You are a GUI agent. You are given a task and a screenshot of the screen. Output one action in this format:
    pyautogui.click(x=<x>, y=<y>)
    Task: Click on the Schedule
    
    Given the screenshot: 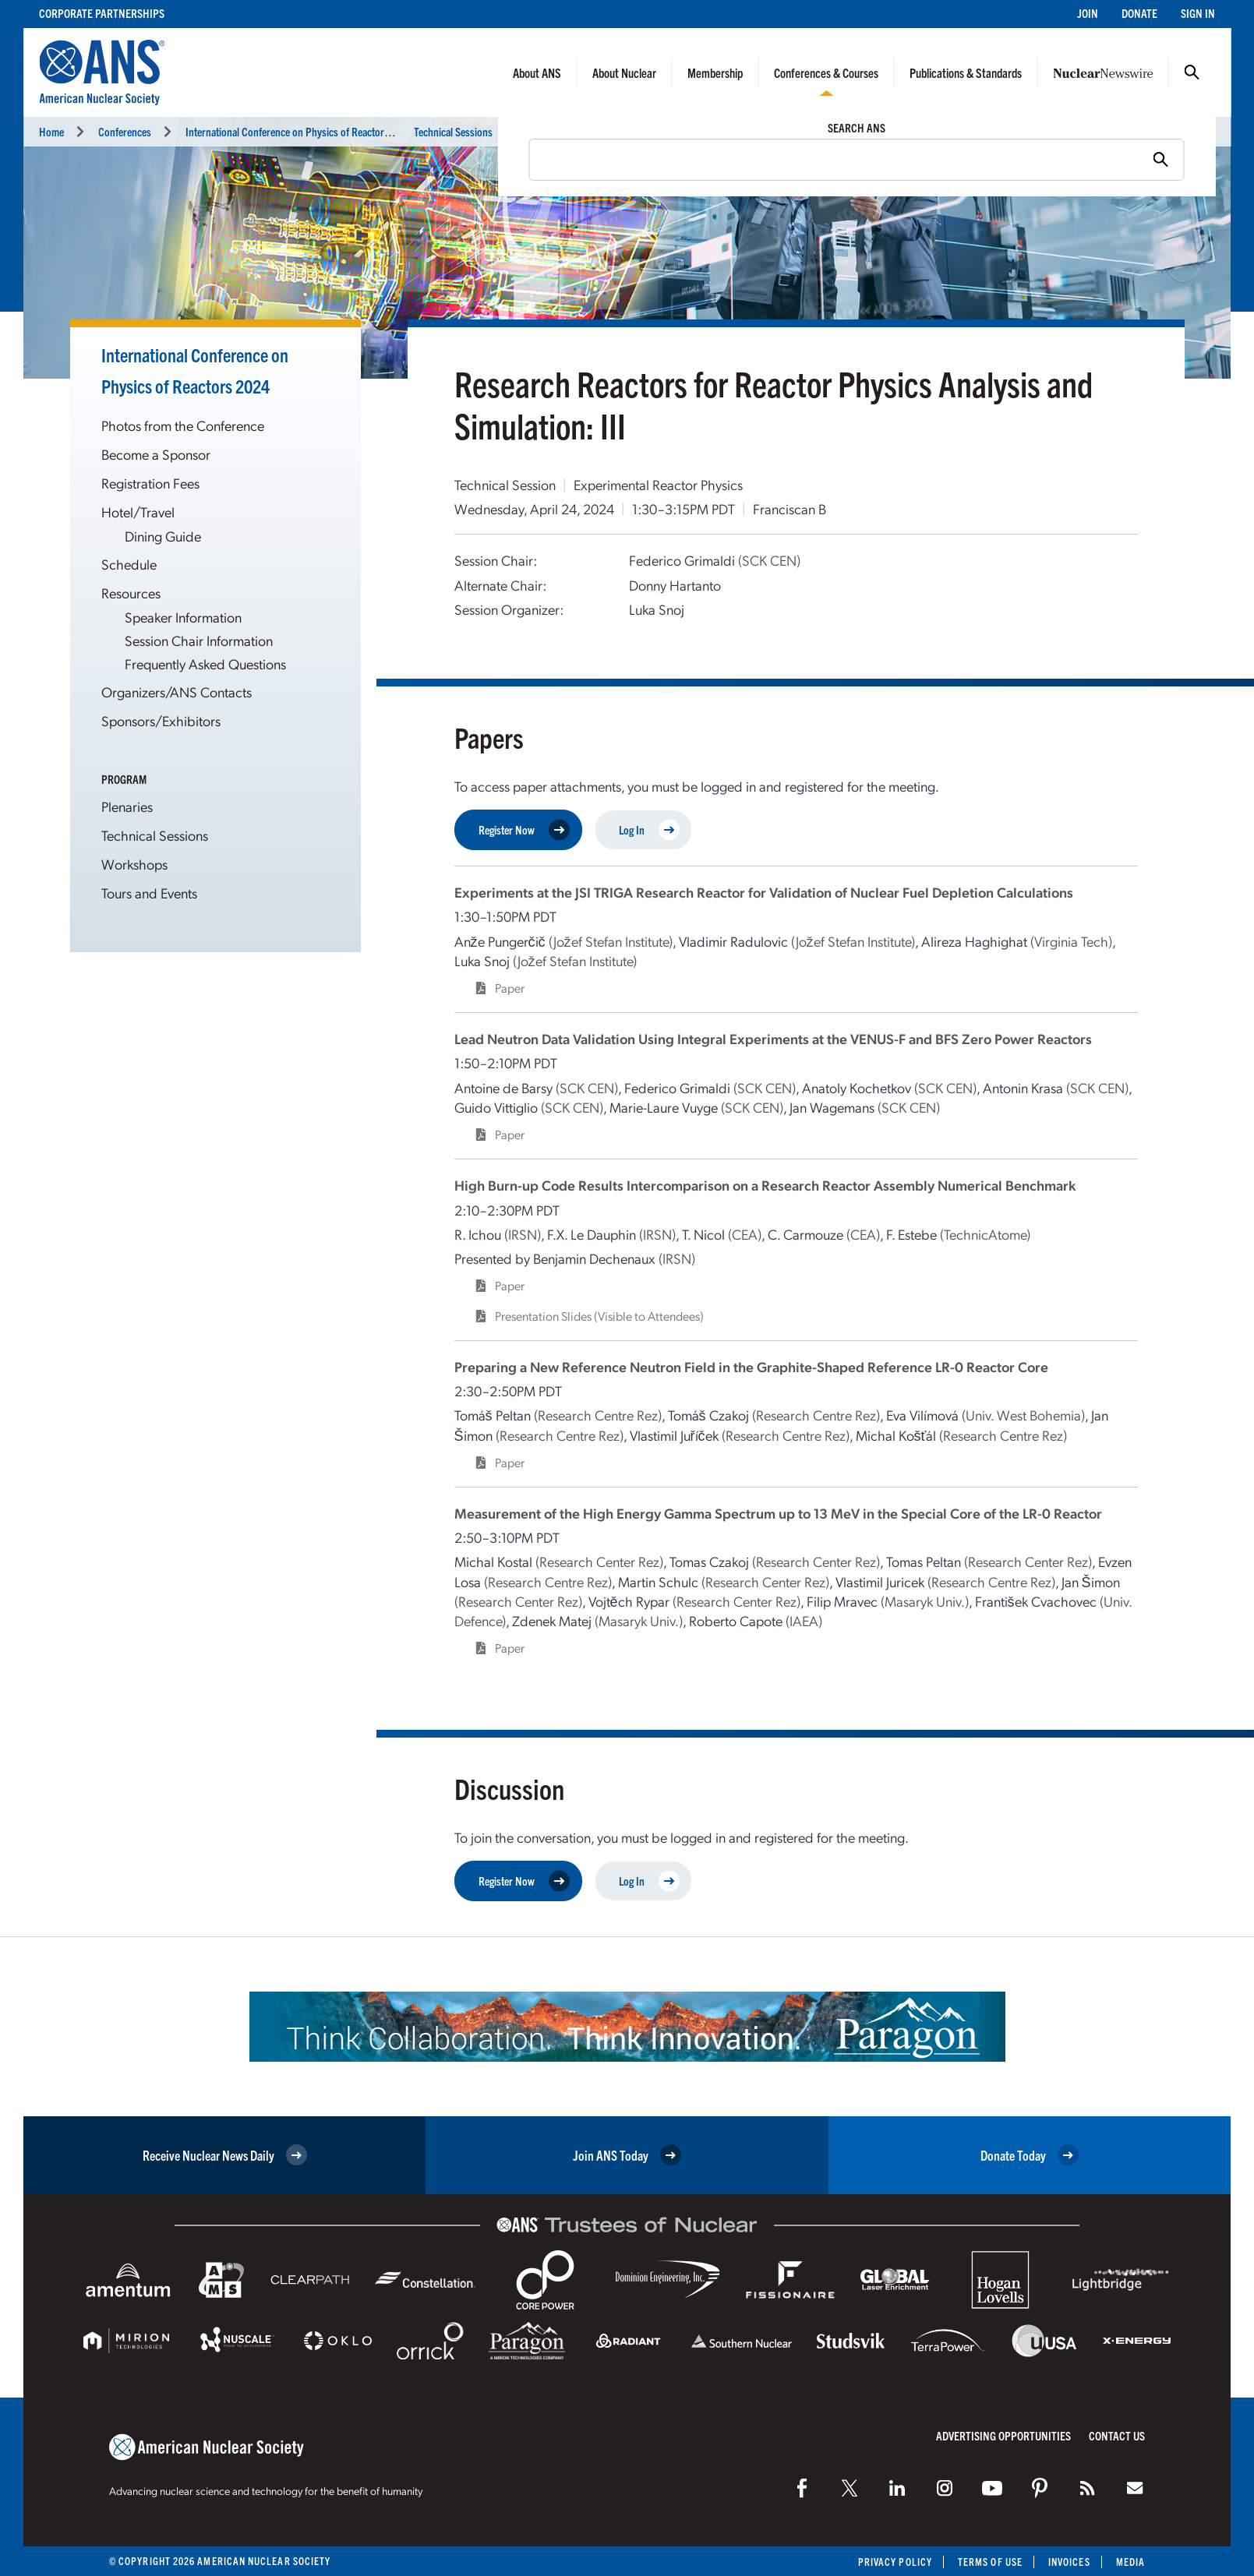 What is the action you would take?
    pyautogui.click(x=129, y=564)
    